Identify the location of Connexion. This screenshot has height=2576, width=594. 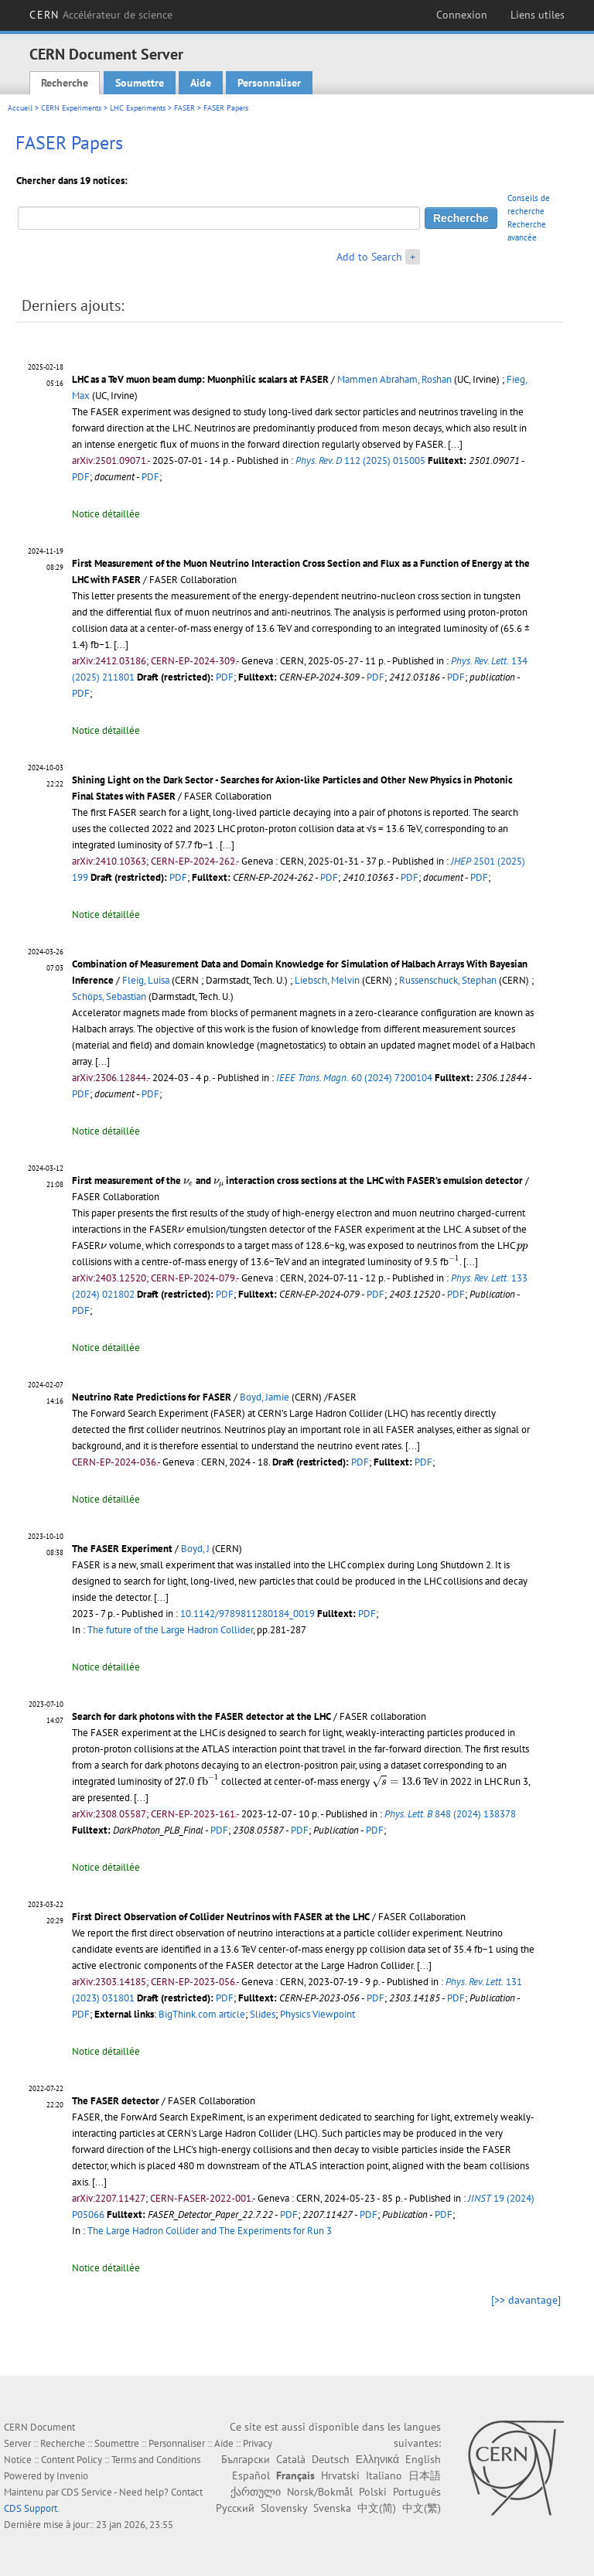
(461, 15).